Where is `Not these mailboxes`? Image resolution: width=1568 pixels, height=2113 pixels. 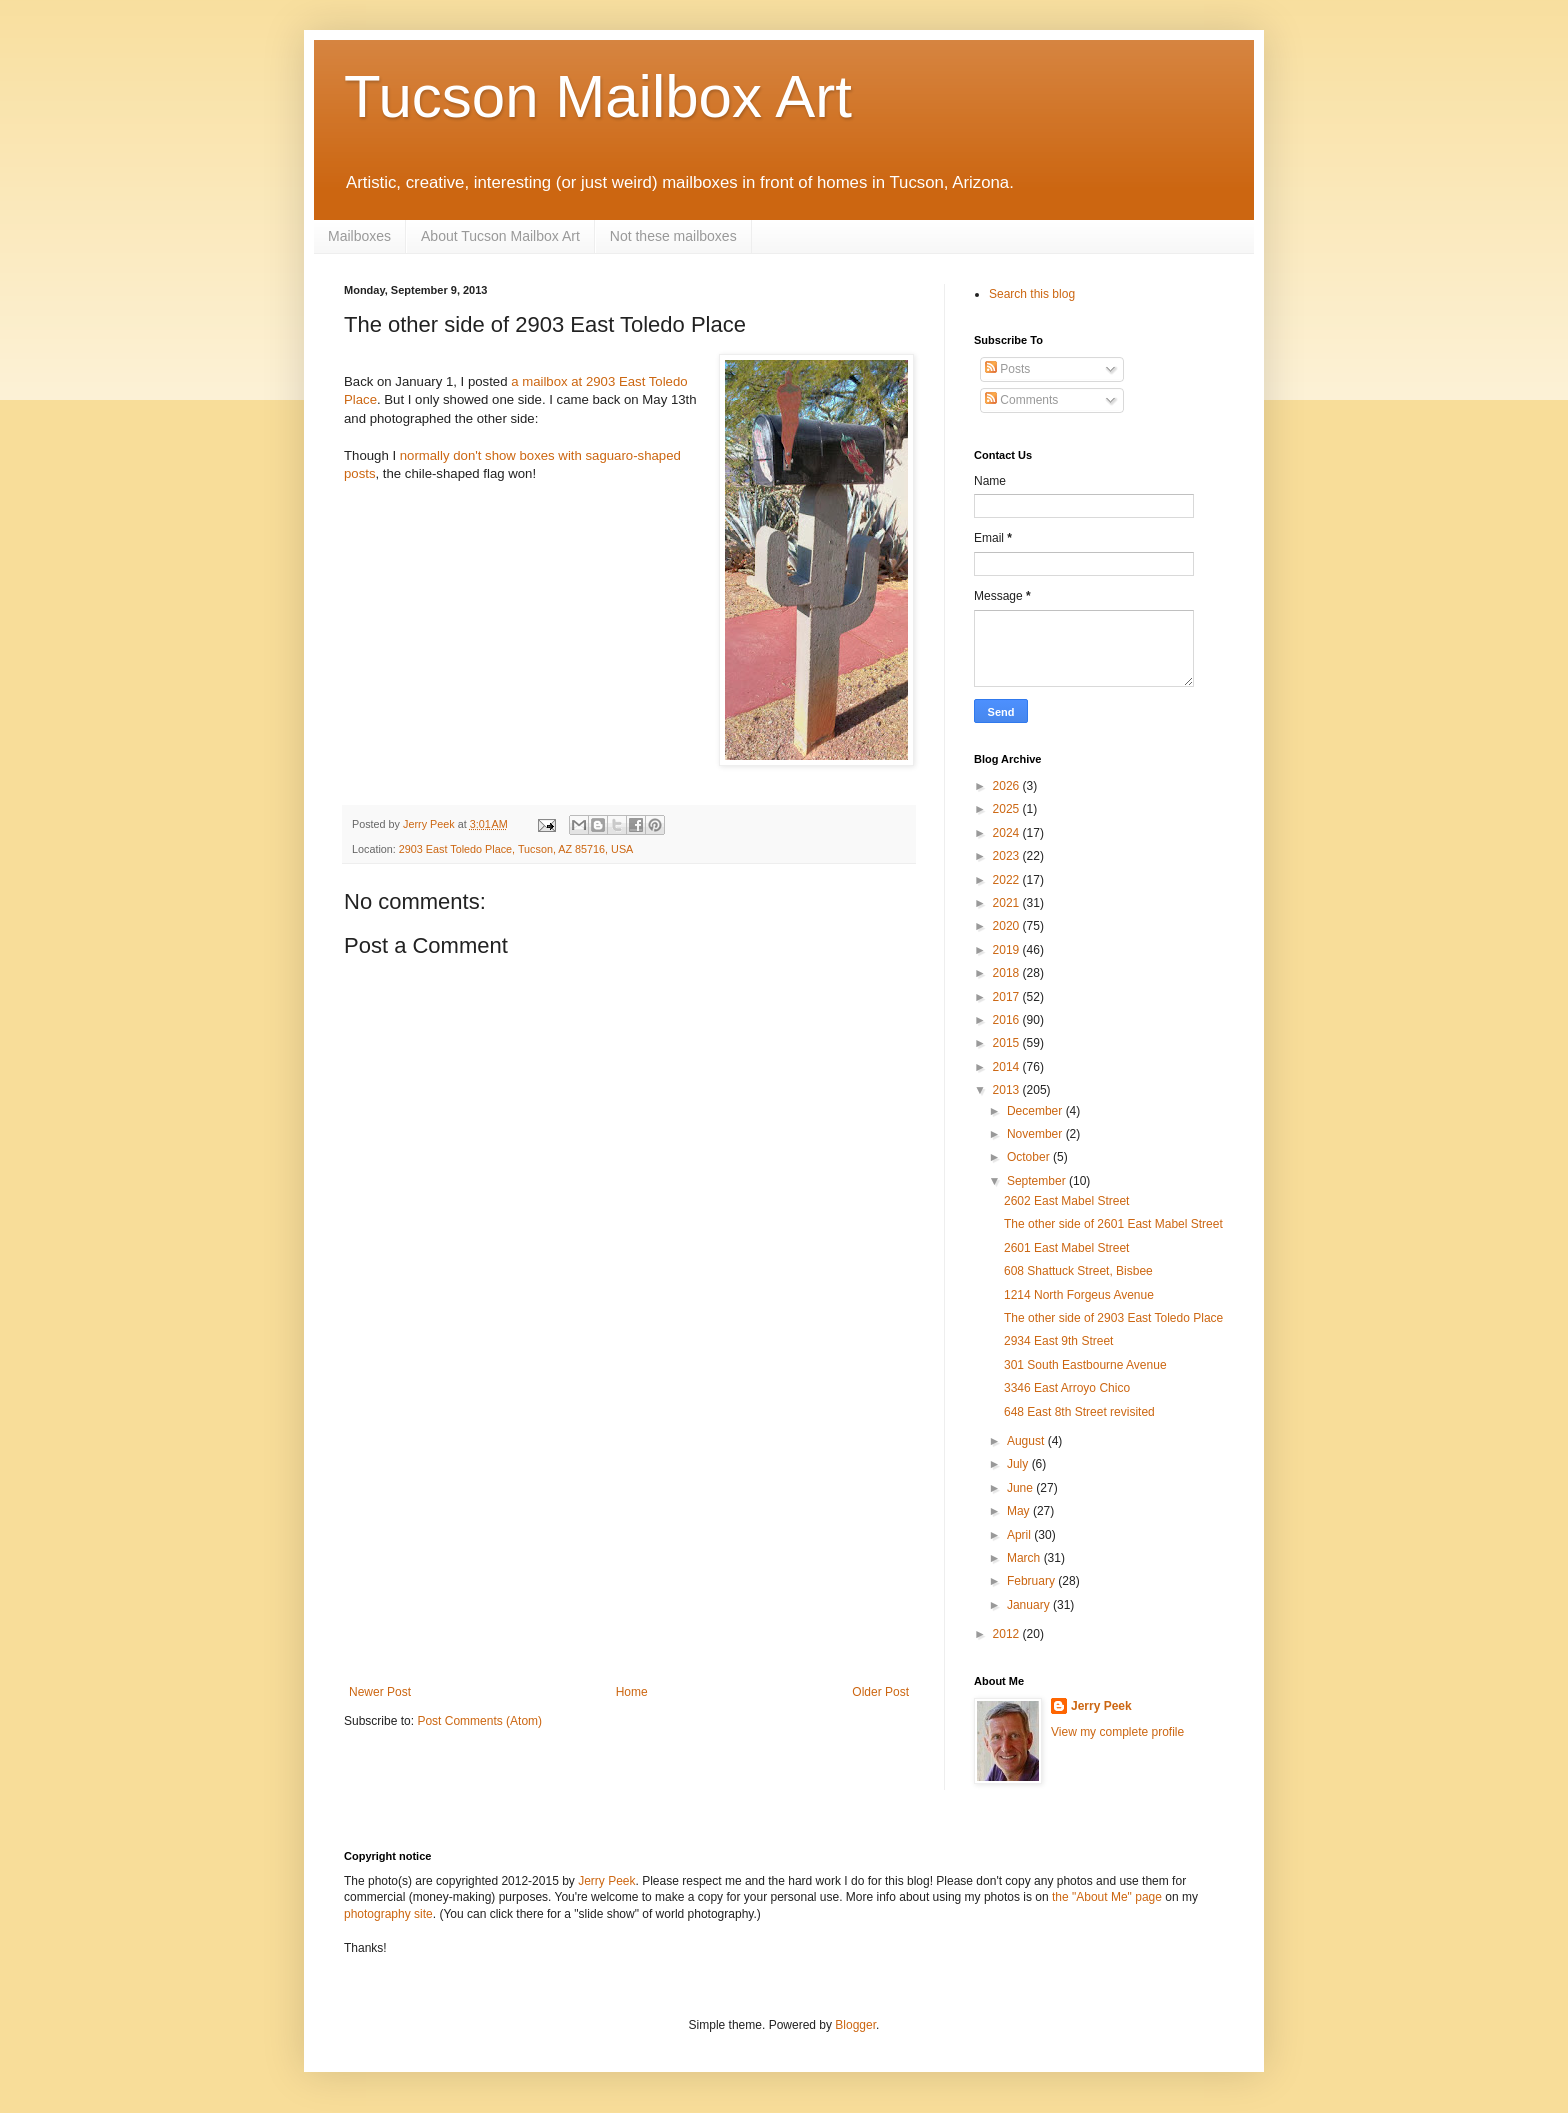 Not these mailboxes is located at coordinates (673, 236).